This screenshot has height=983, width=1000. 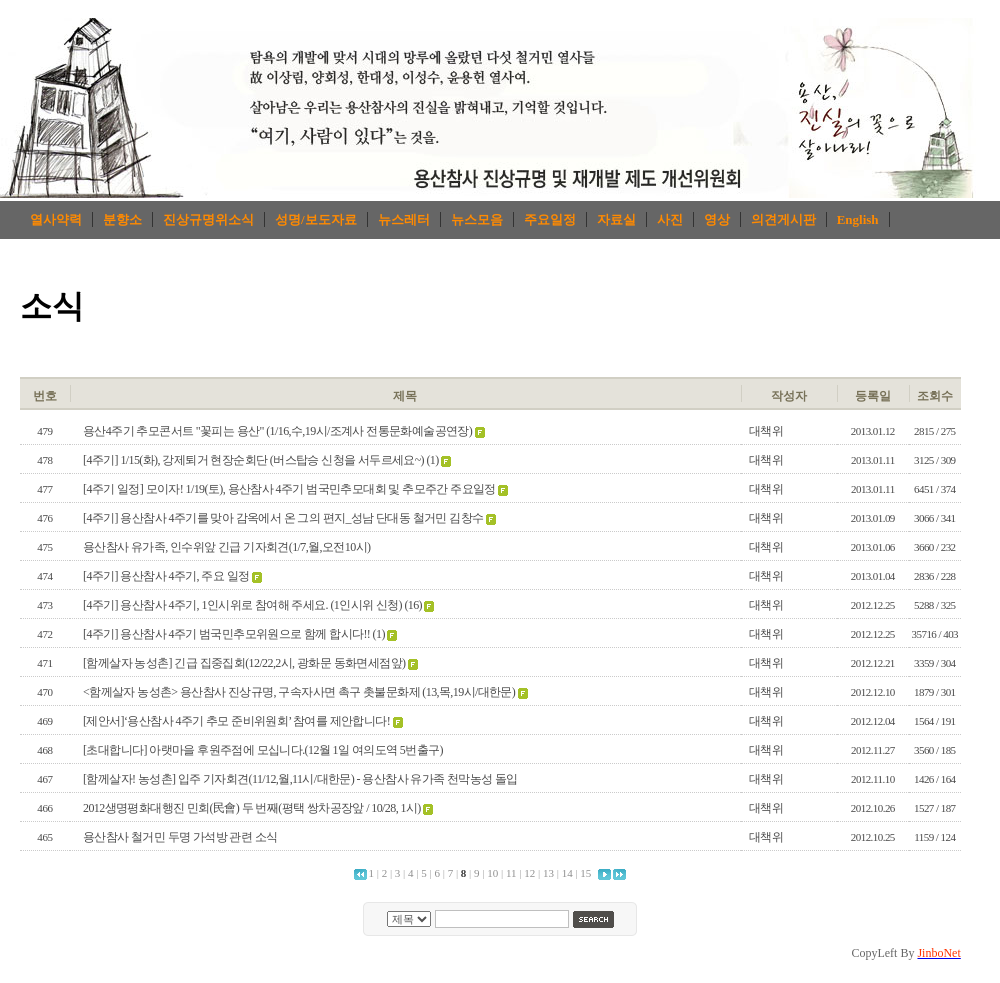 I want to click on 자료실, so click(x=616, y=219).